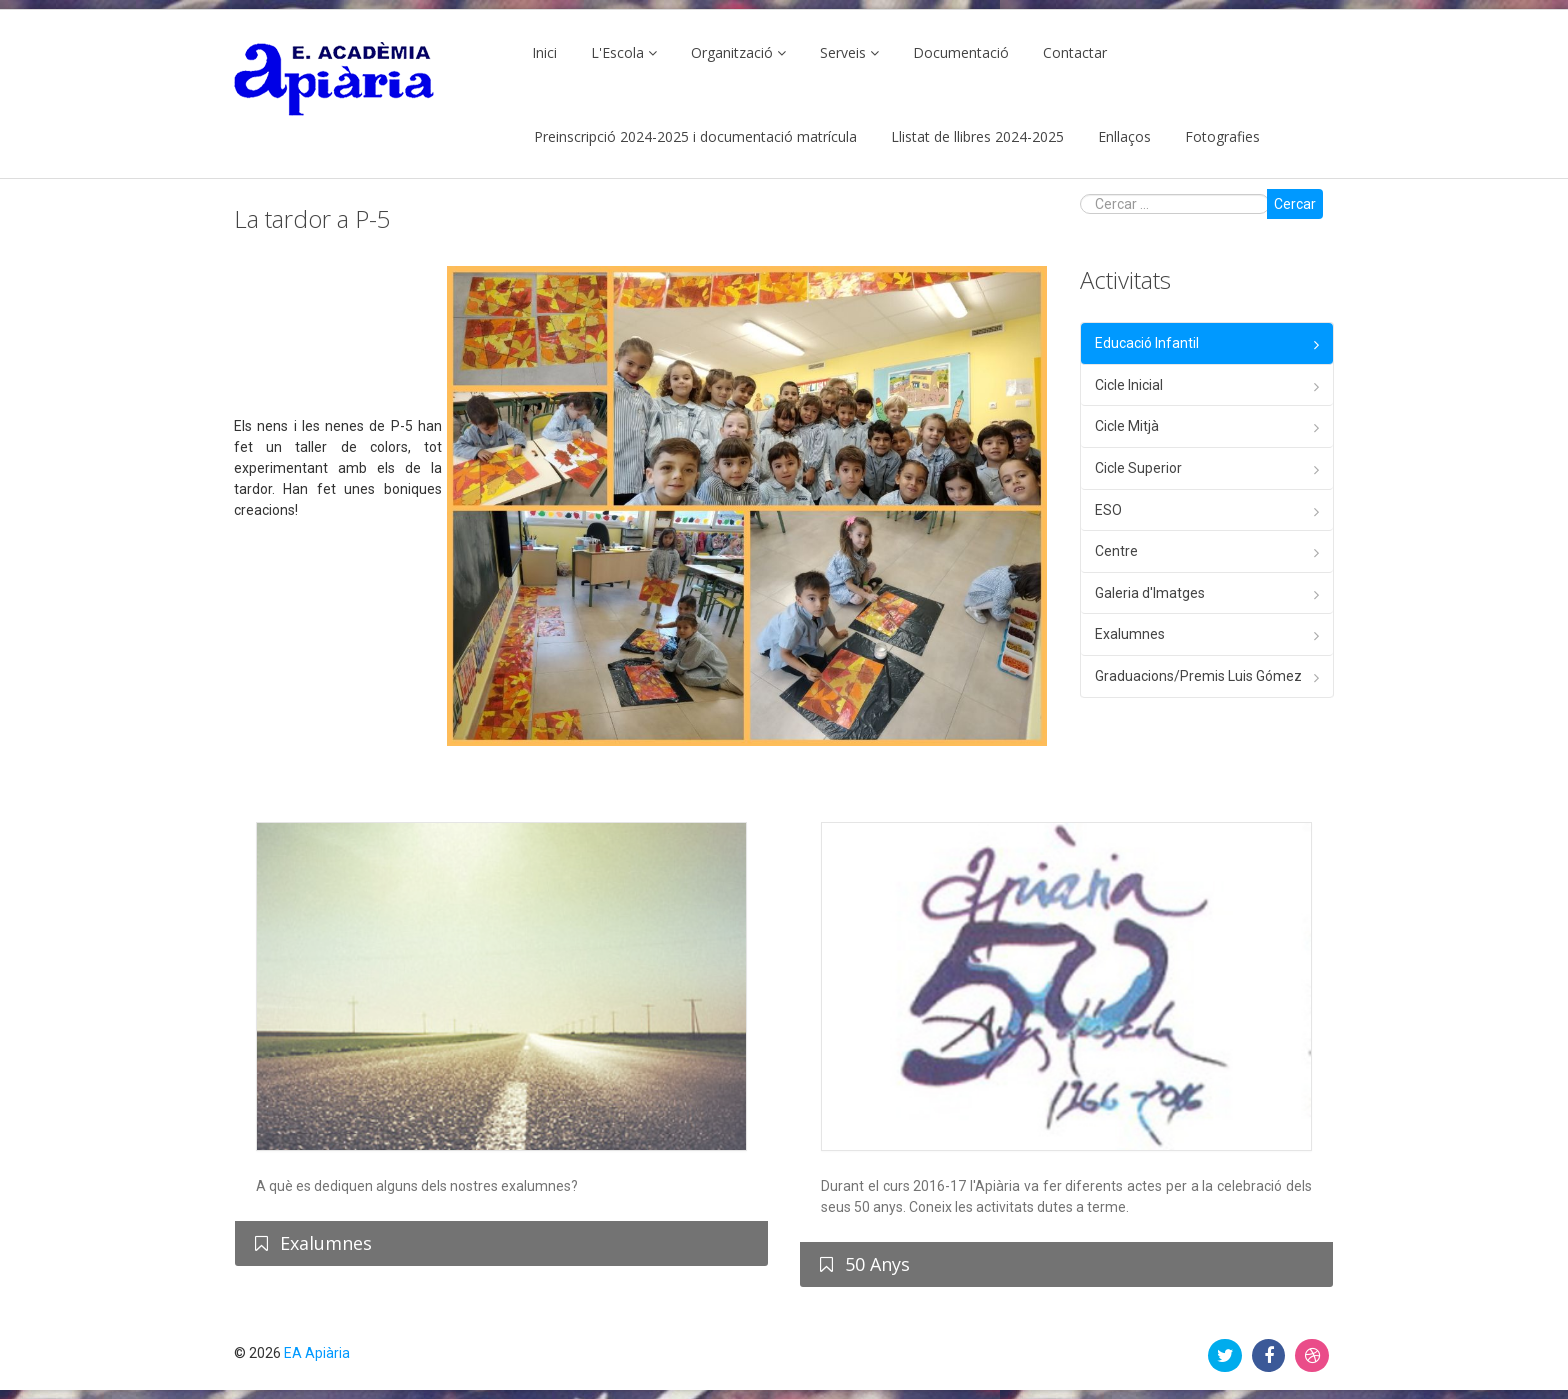 This screenshot has height=1399, width=1568. I want to click on Inici, so click(544, 52).